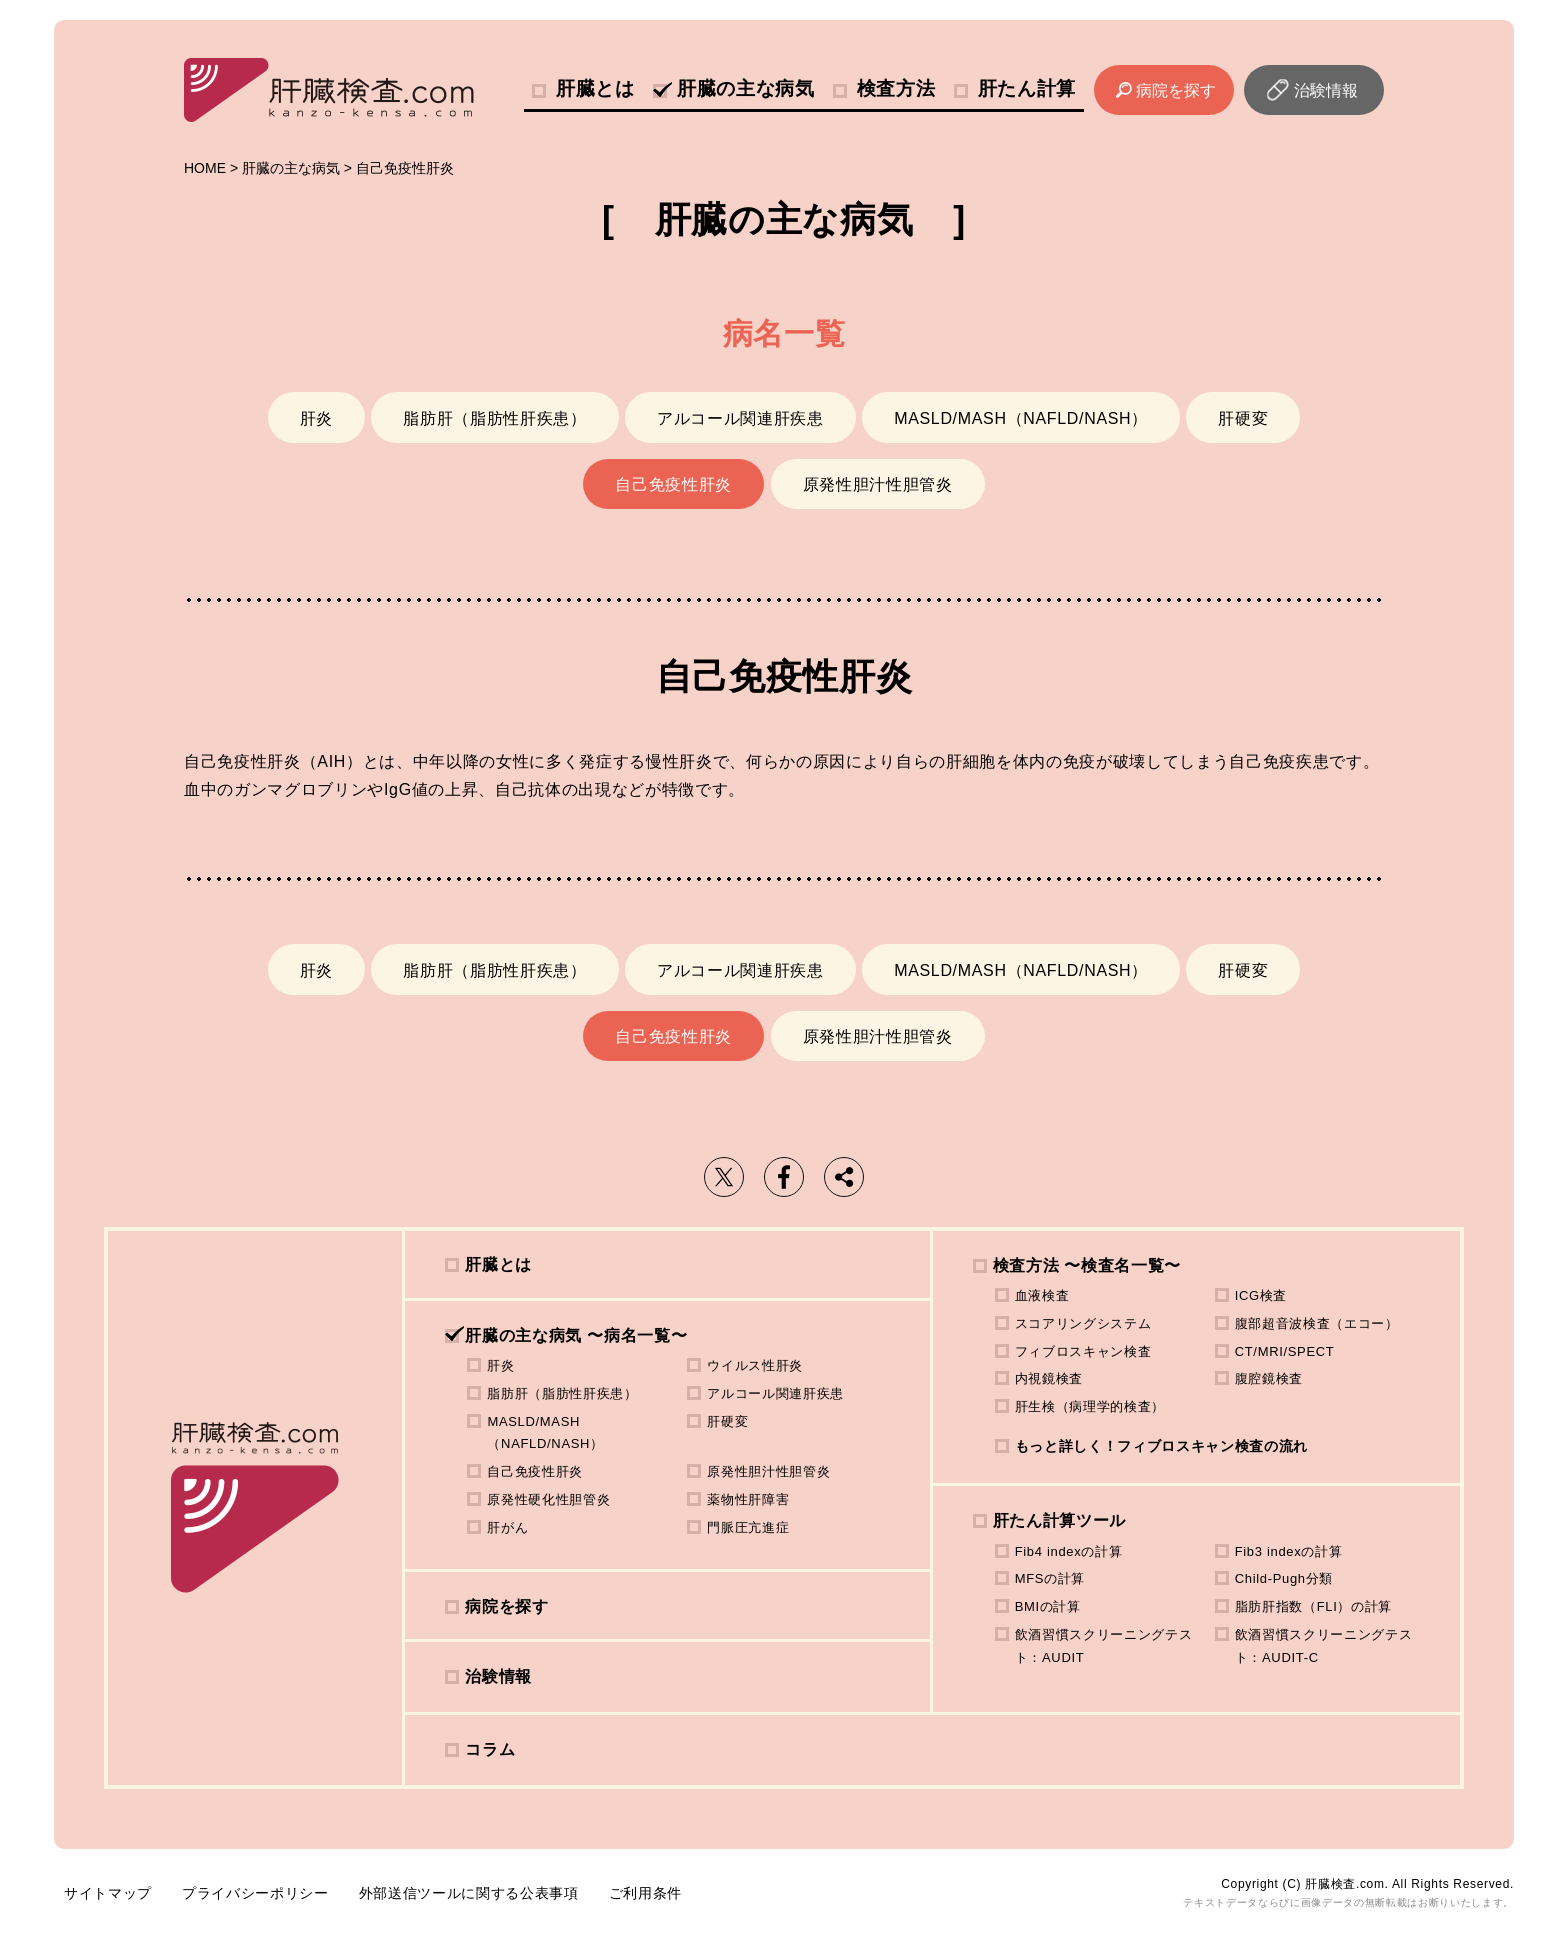  Describe the element at coordinates (316, 418) in the screenshot. I see `肝炎` at that location.